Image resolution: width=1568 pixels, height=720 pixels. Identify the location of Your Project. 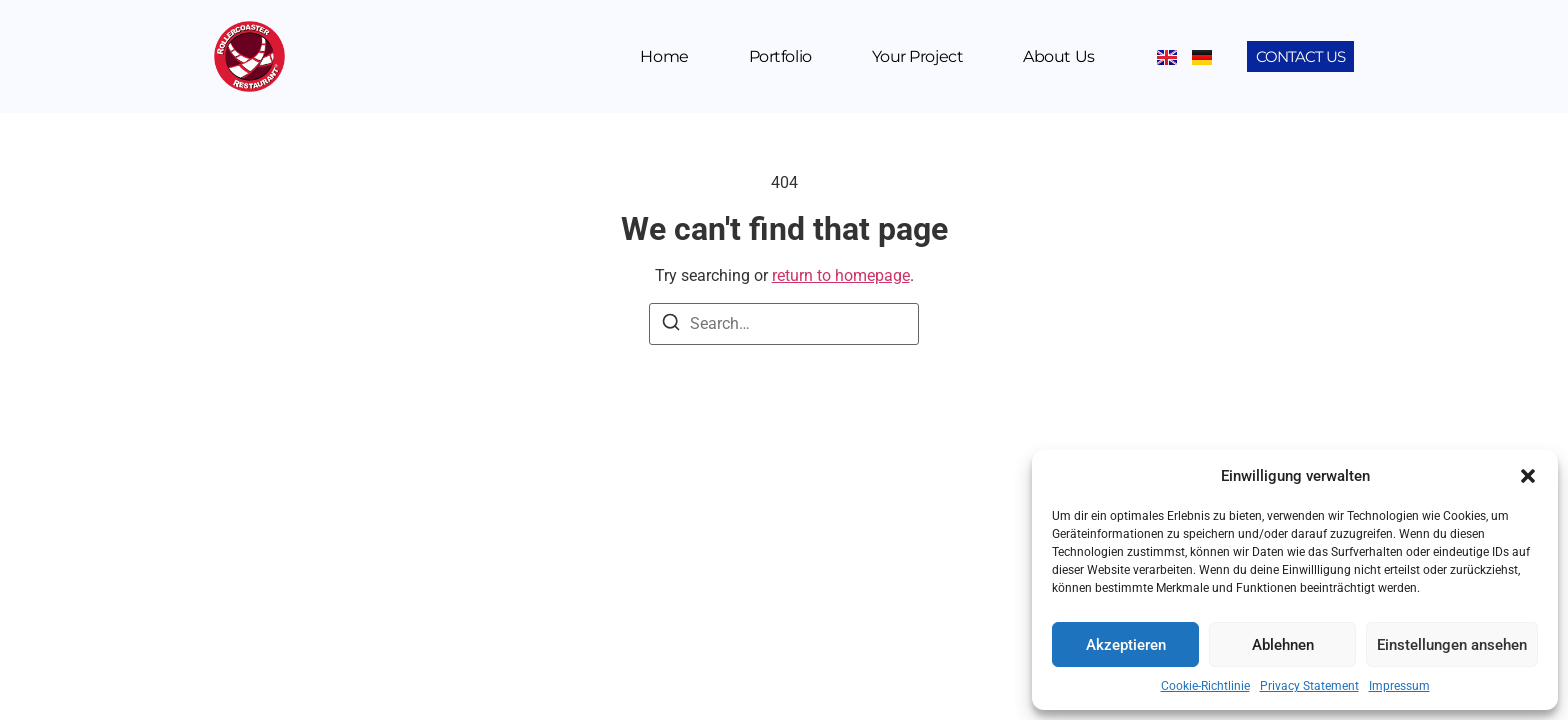
(918, 56).